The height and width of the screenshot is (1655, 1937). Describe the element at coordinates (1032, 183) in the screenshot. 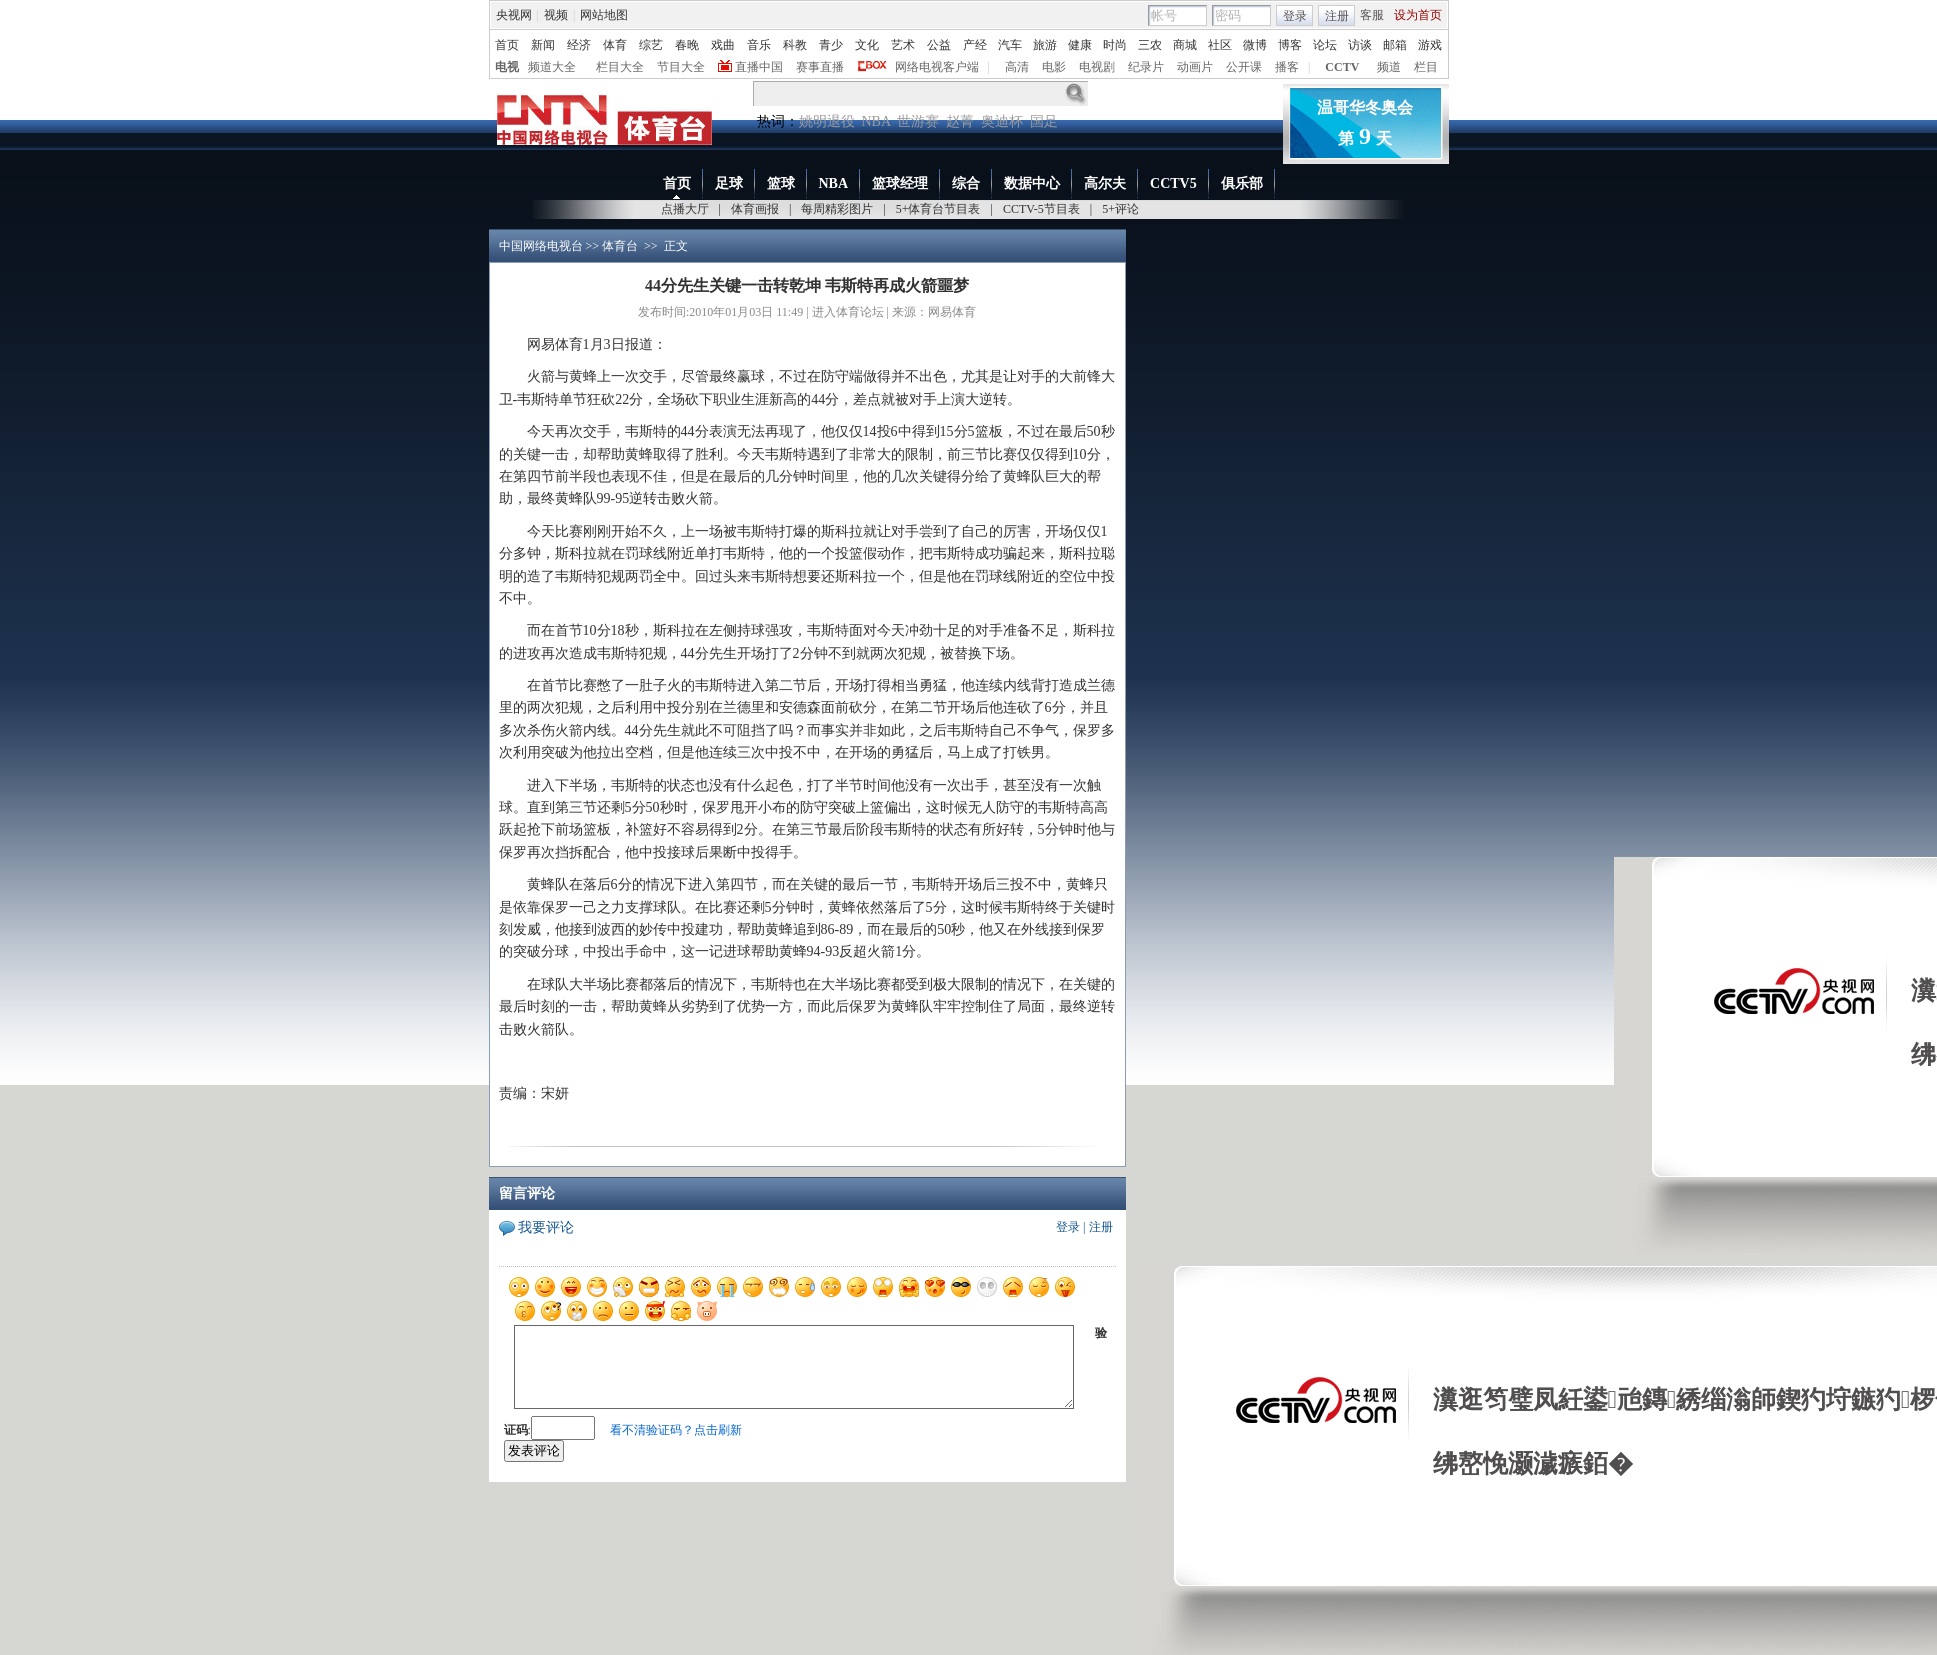

I see `数据中心` at that location.